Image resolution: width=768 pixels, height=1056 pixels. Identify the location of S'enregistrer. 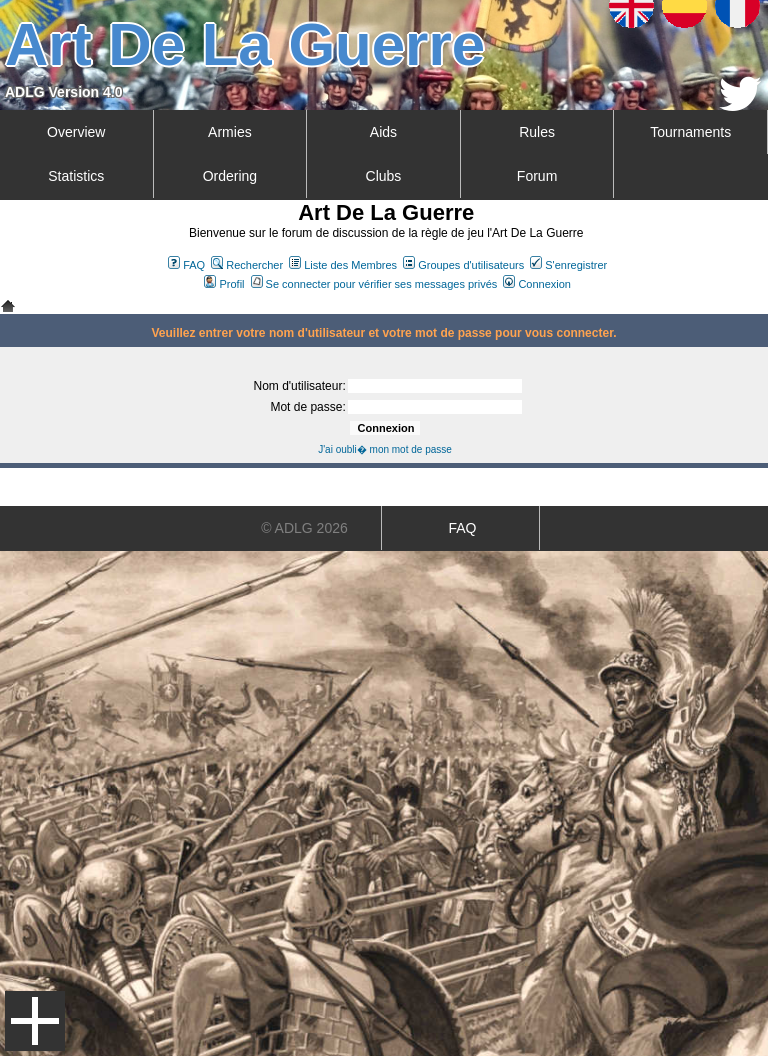
(568, 265).